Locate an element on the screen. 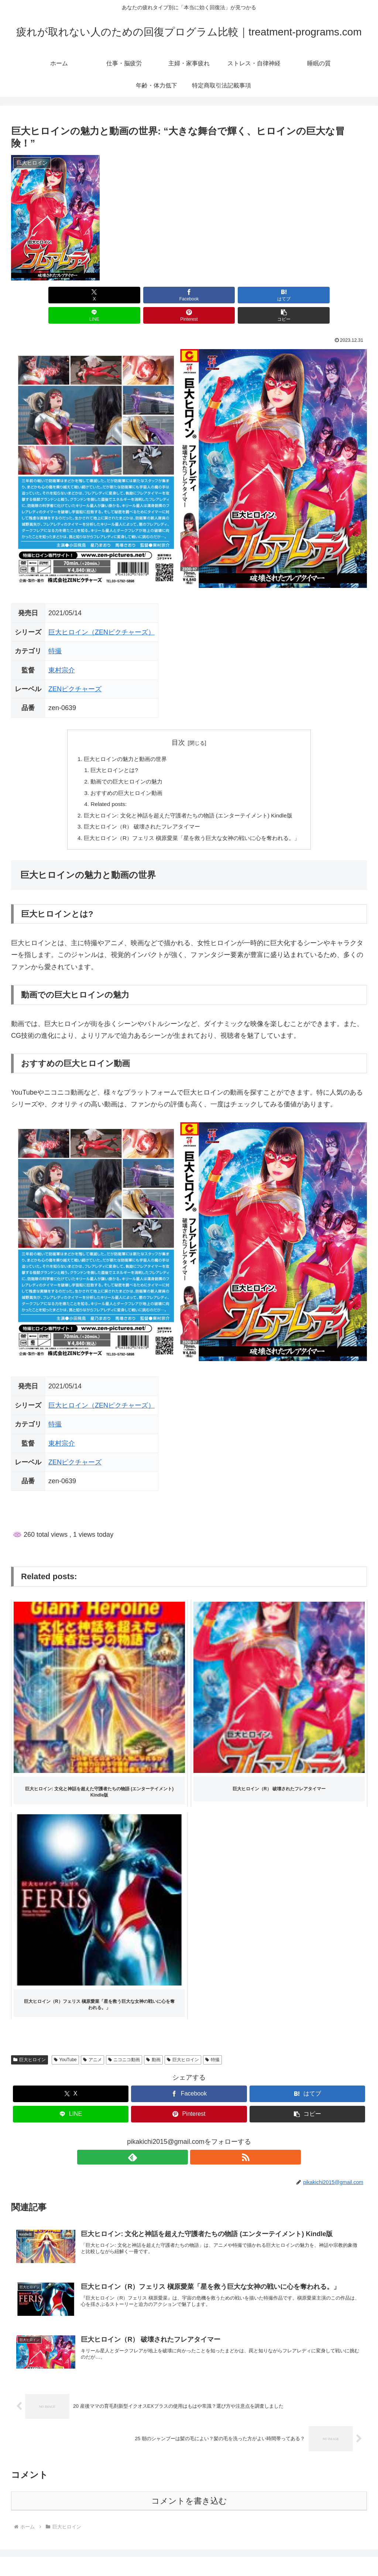 This screenshot has height=2576, width=378. [feedlyで更新情報を購読] is located at coordinates (180, 2142).